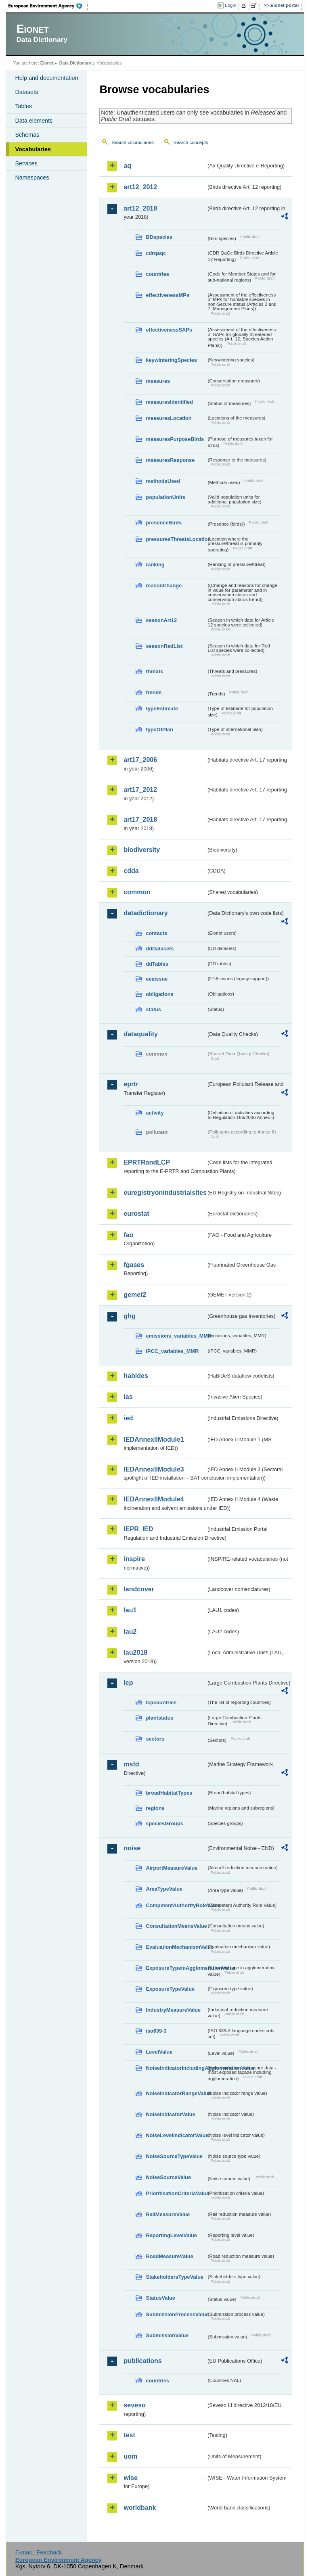 This screenshot has height=2576, width=310. I want to click on EvaluationMechanismValue, so click(176, 1947).